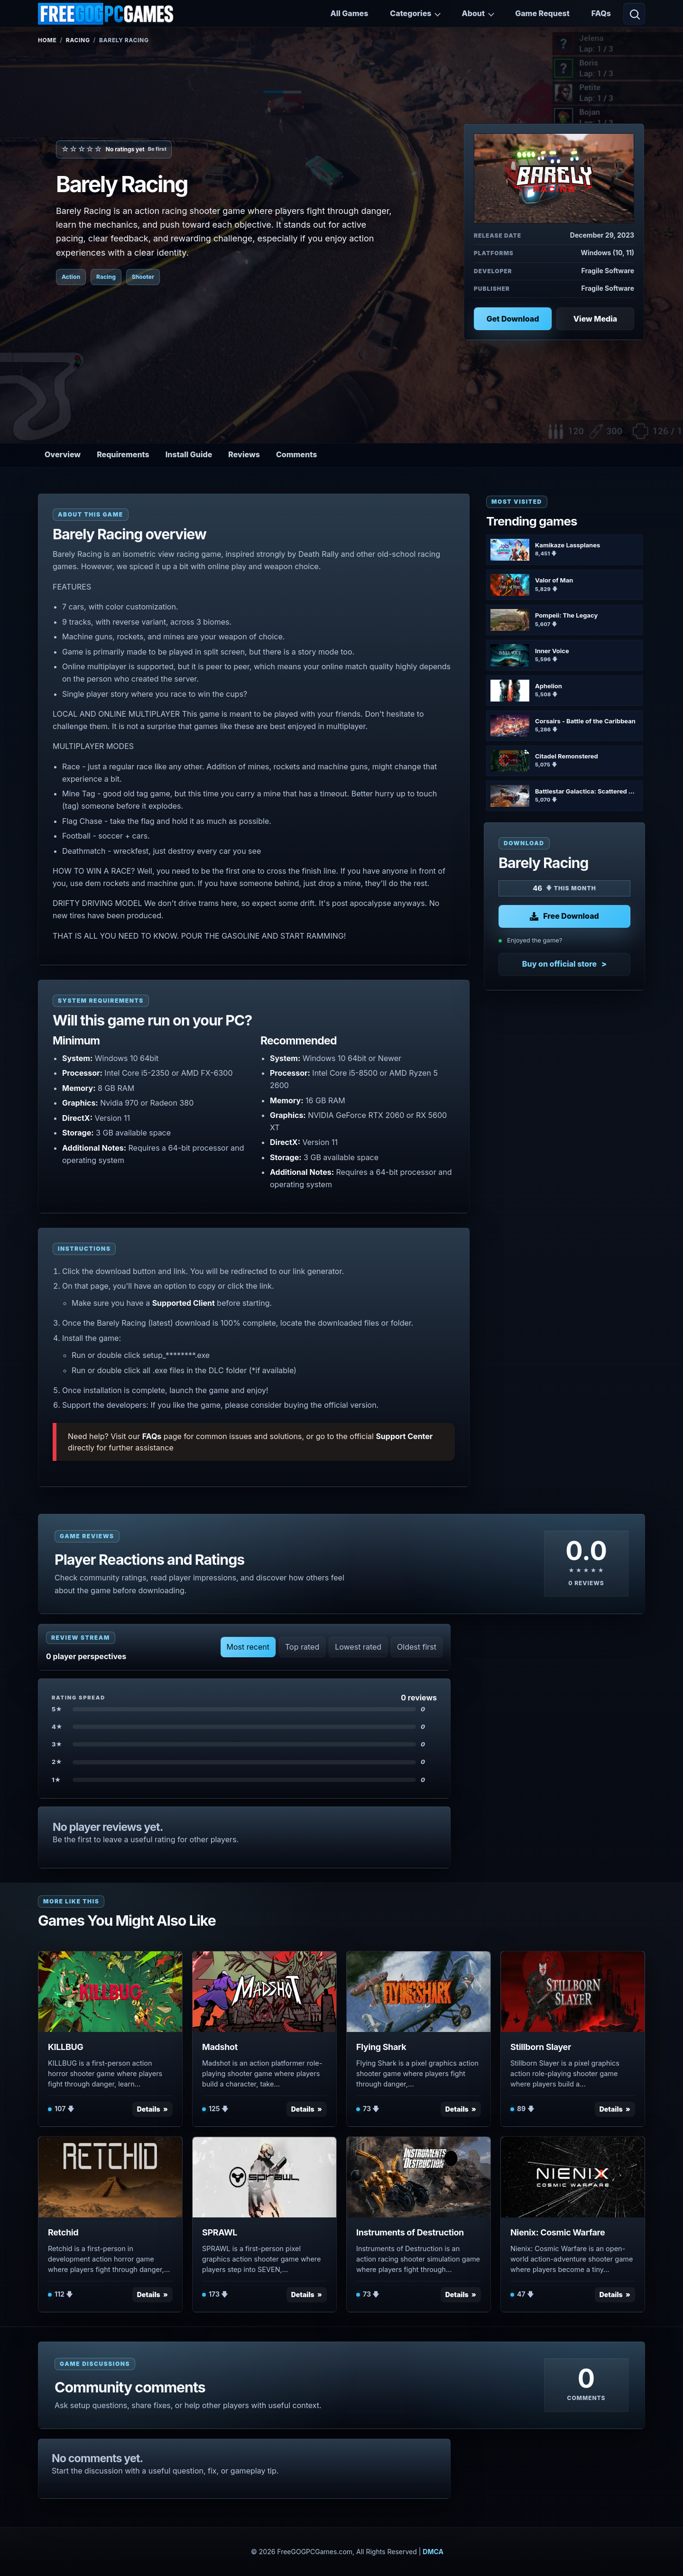 The width and height of the screenshot is (683, 2576). What do you see at coordinates (106, 14) in the screenshot?
I see `[FreeGOGPCGames]` at bounding box center [106, 14].